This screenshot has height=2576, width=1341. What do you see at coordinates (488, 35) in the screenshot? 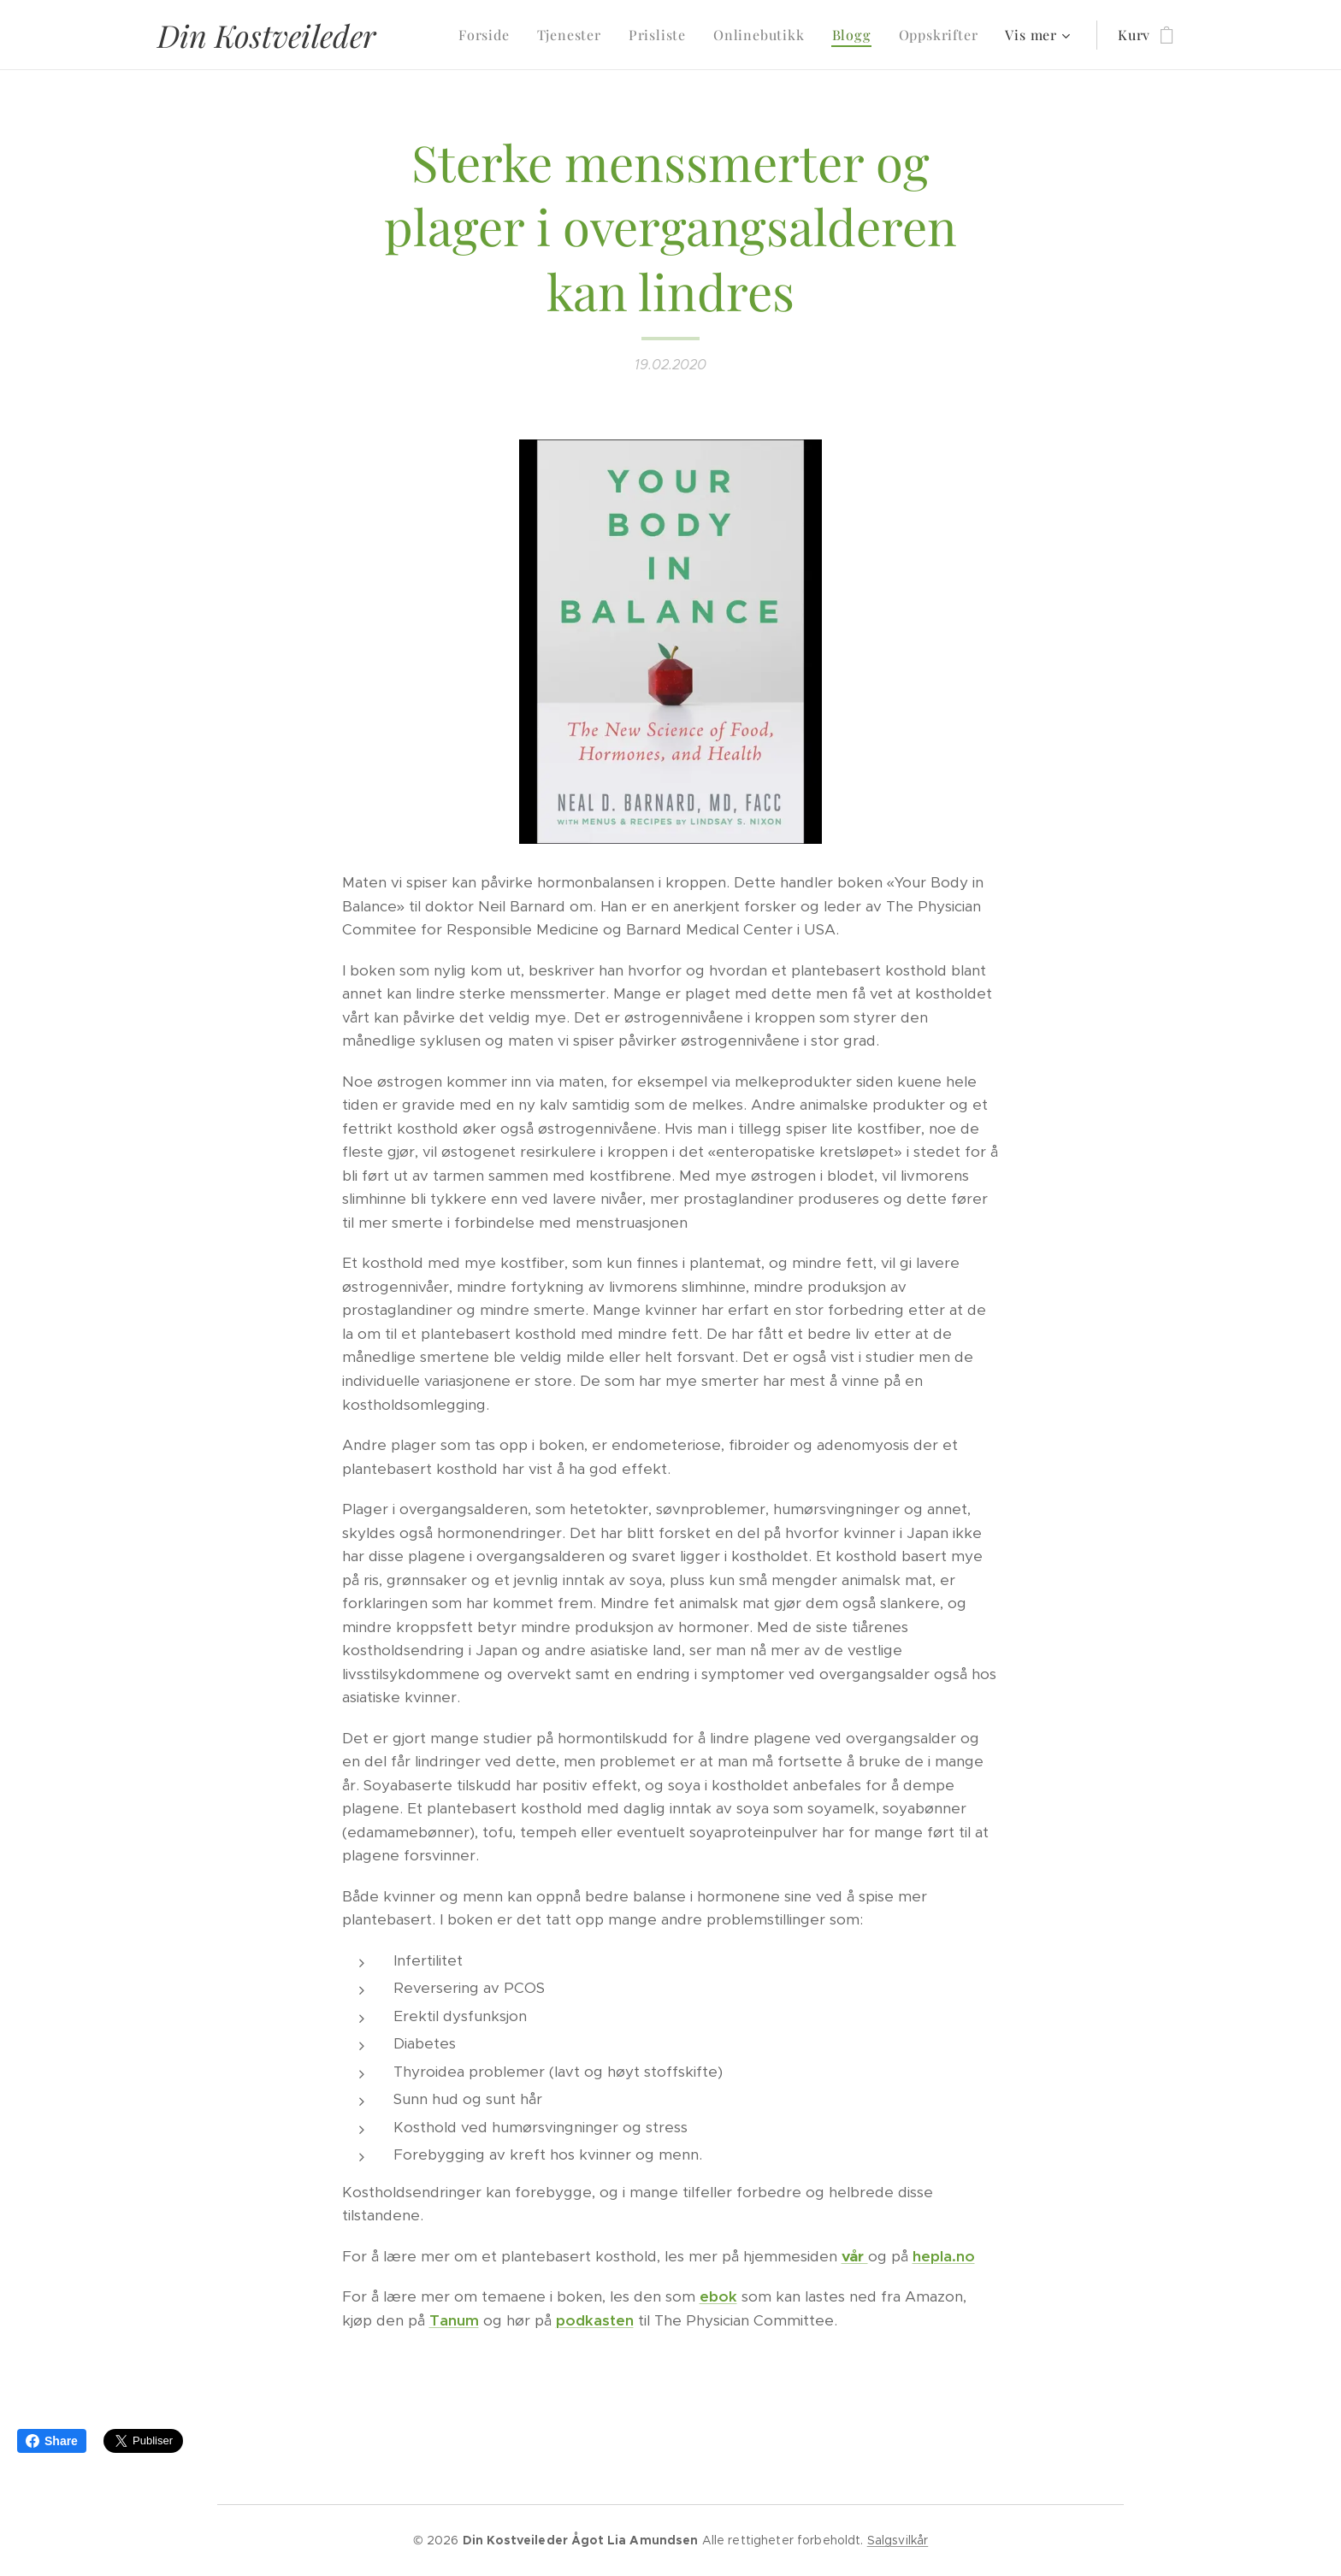
I see `[menuitem]` at bounding box center [488, 35].